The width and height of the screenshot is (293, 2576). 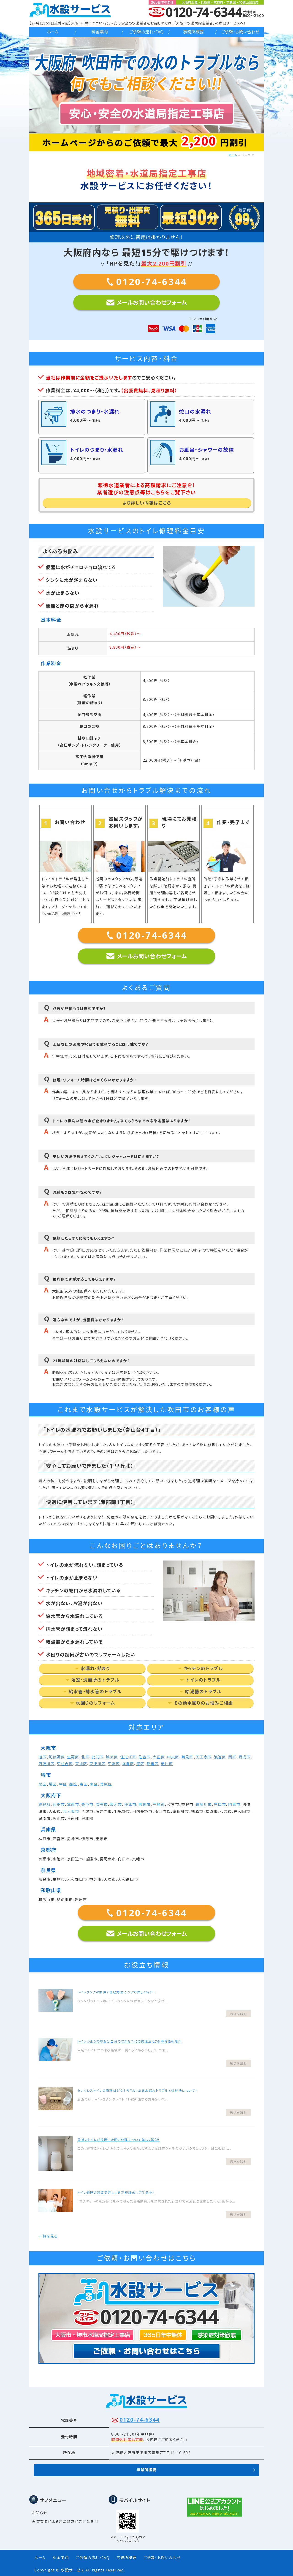 What do you see at coordinates (159, 1756) in the screenshot?
I see `大正区` at bounding box center [159, 1756].